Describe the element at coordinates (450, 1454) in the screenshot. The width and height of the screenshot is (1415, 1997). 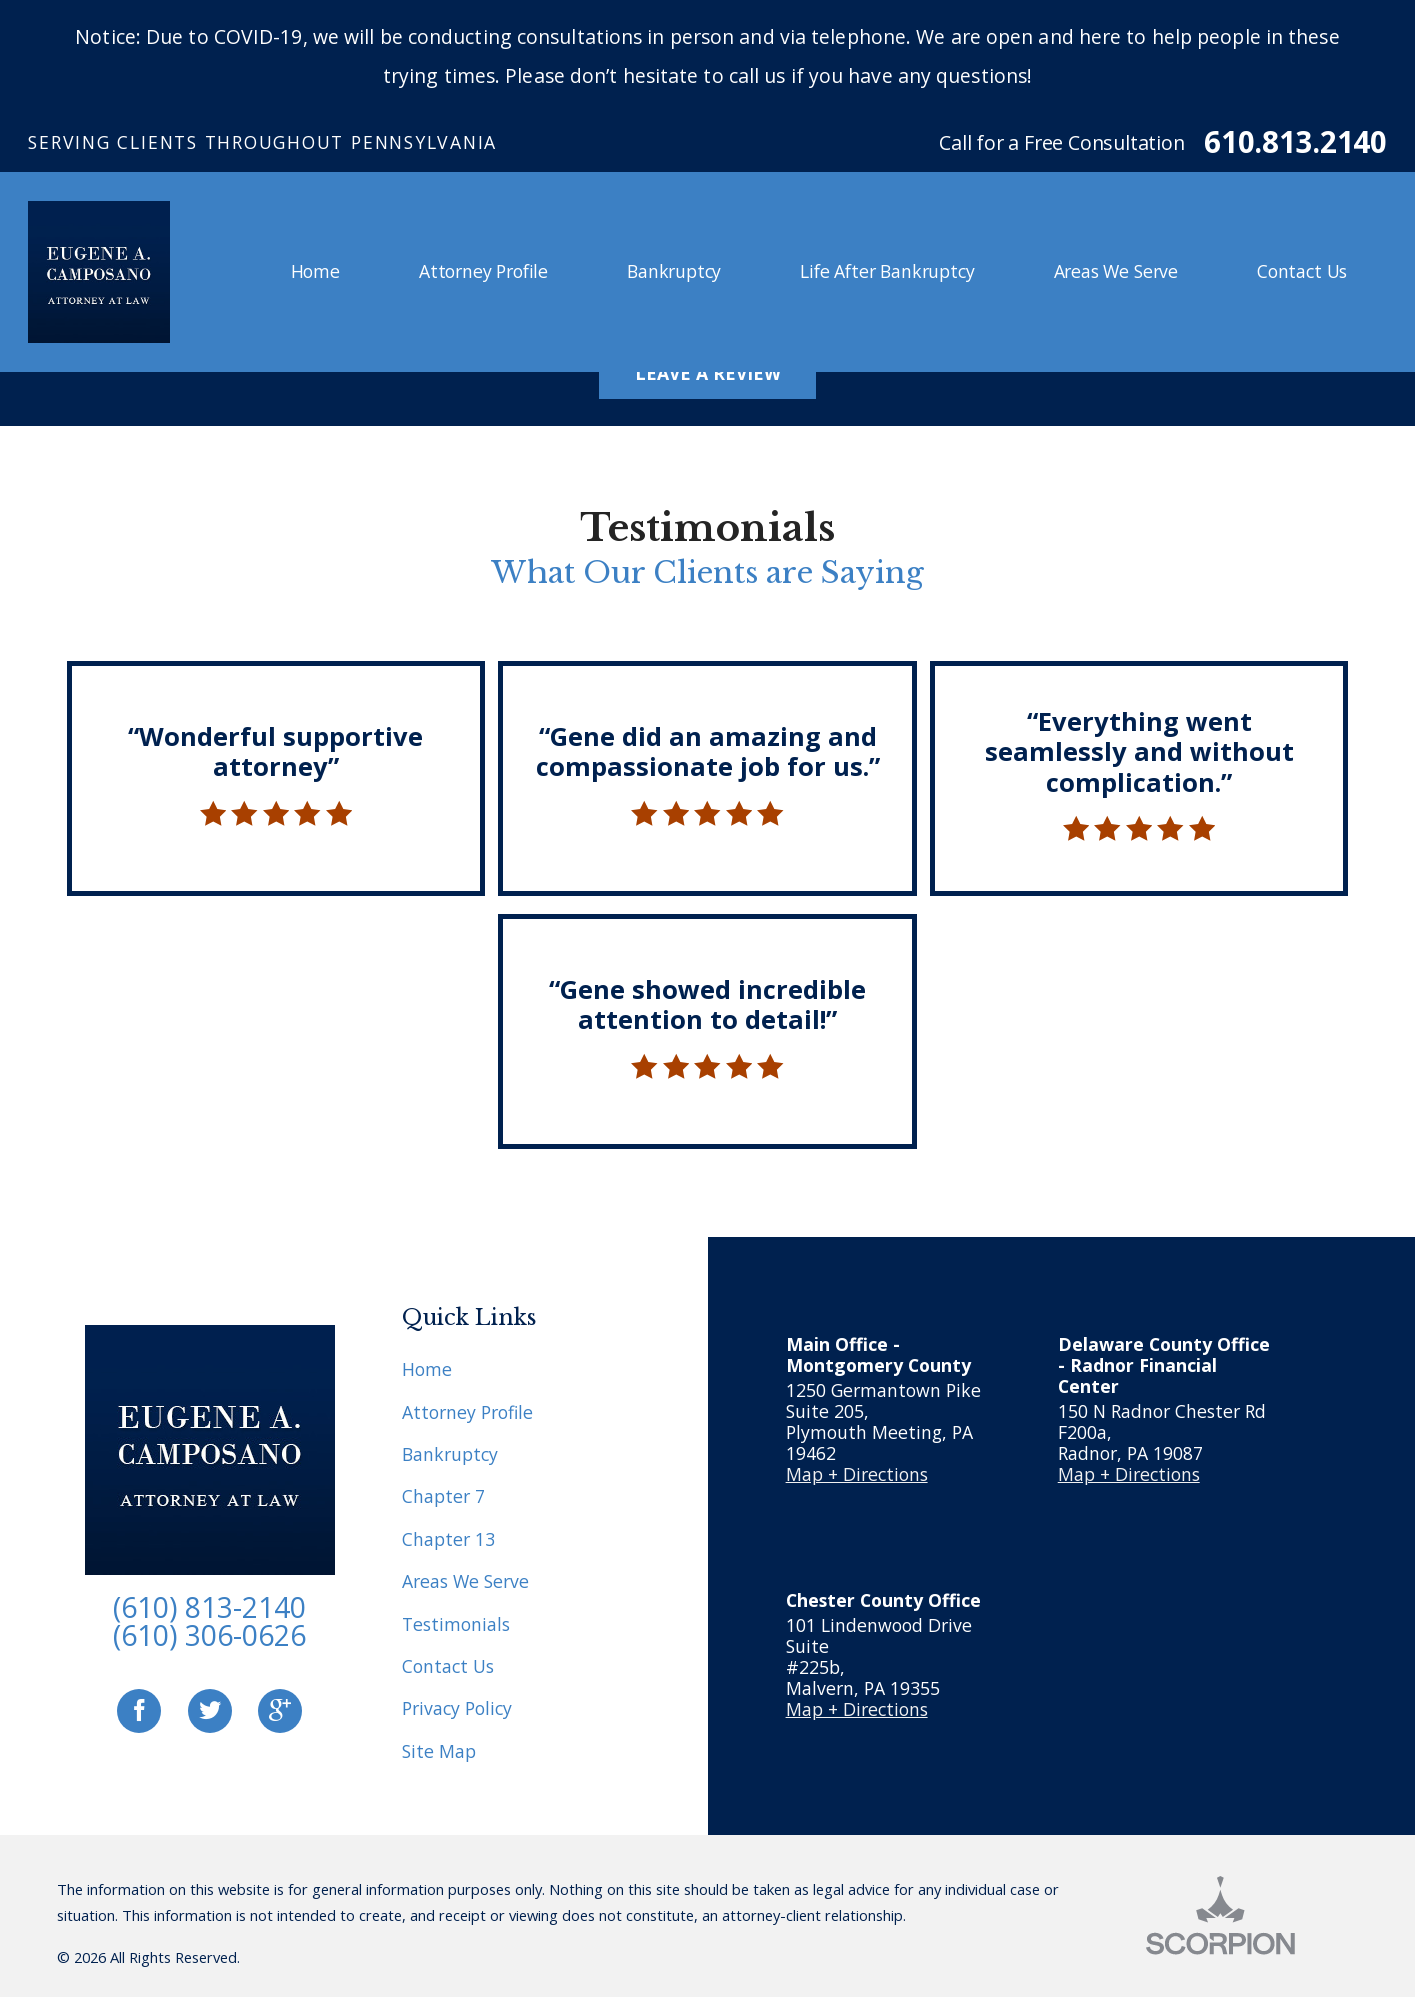
I see `Bankruptcy` at that location.